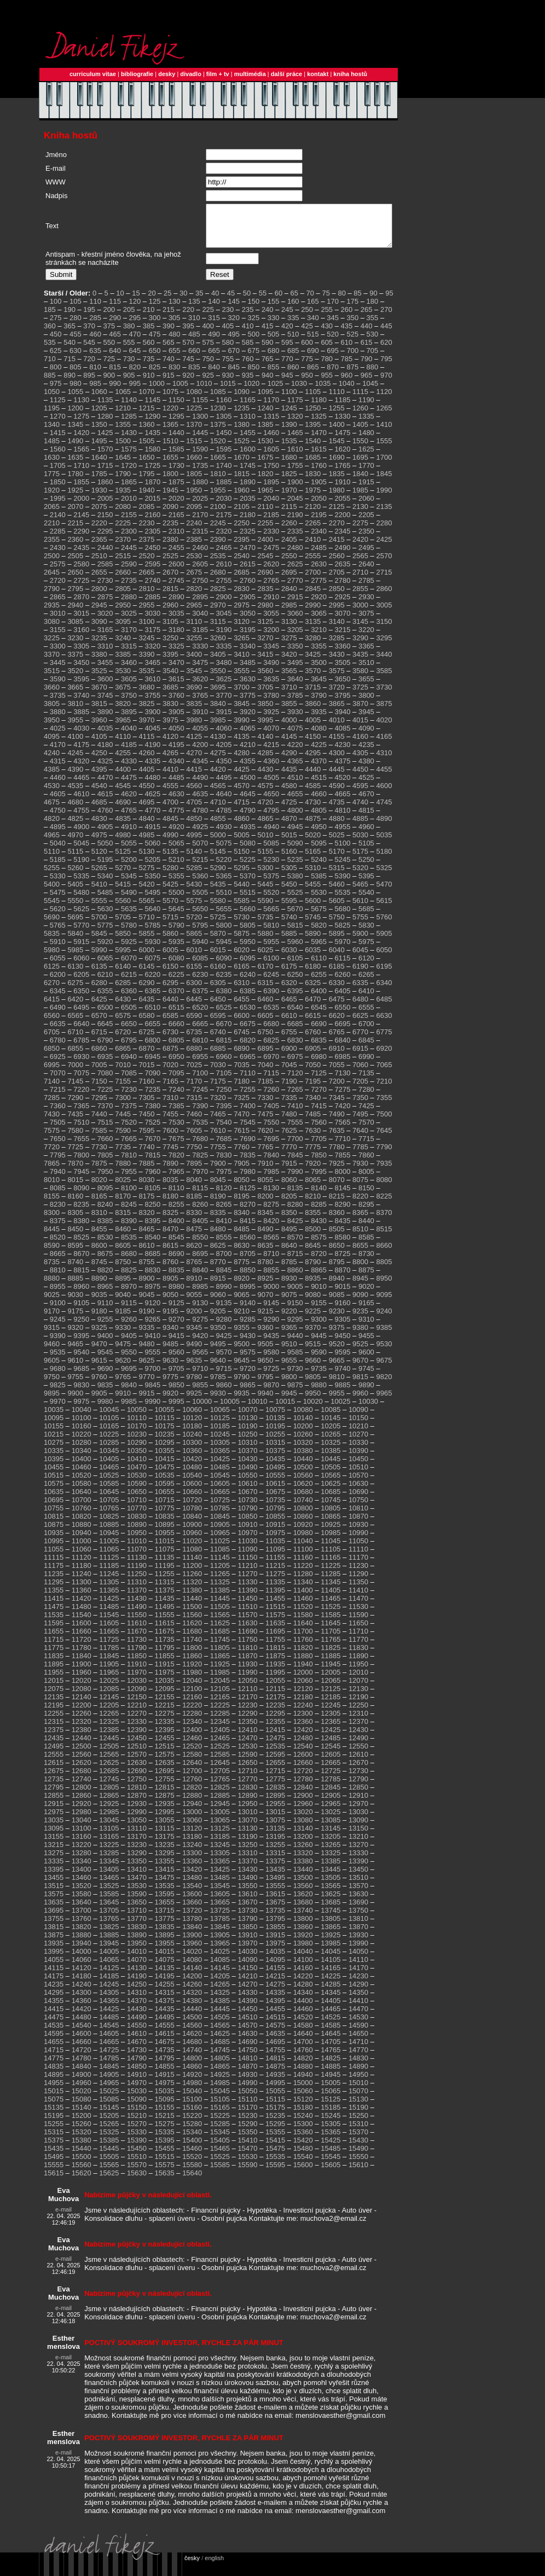  I want to click on 7585, so click(99, 1138).